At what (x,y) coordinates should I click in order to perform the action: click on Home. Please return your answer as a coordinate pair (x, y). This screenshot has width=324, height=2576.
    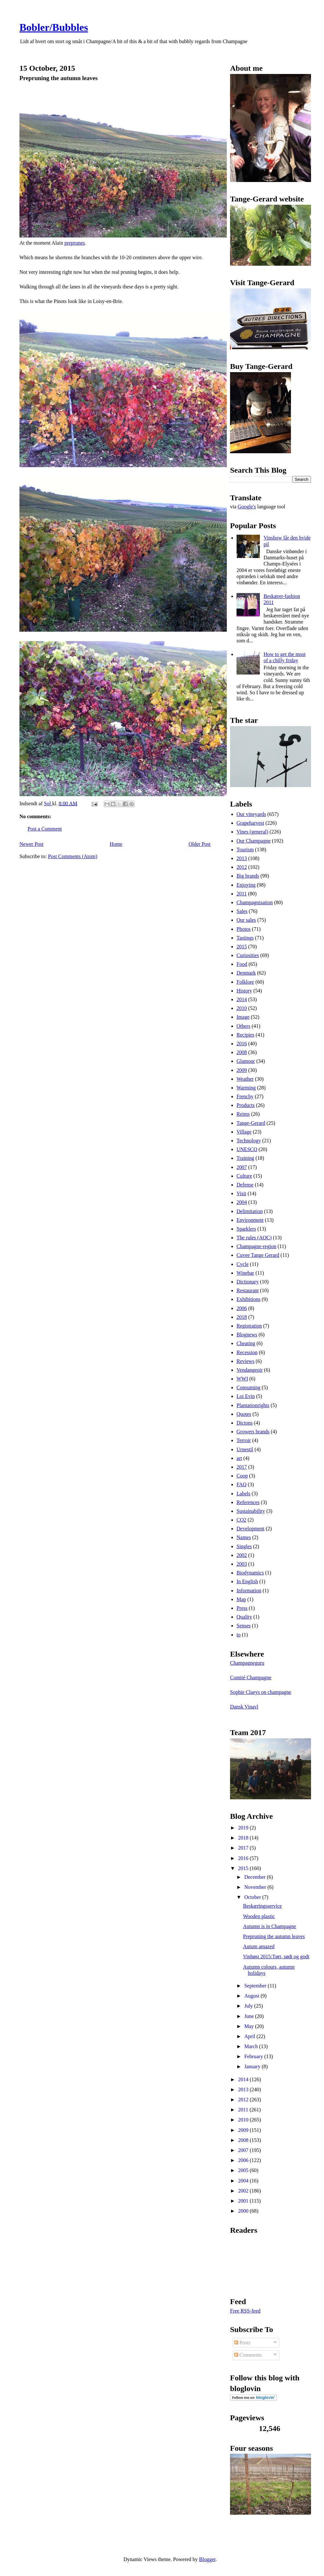
    Looking at the image, I should click on (116, 844).